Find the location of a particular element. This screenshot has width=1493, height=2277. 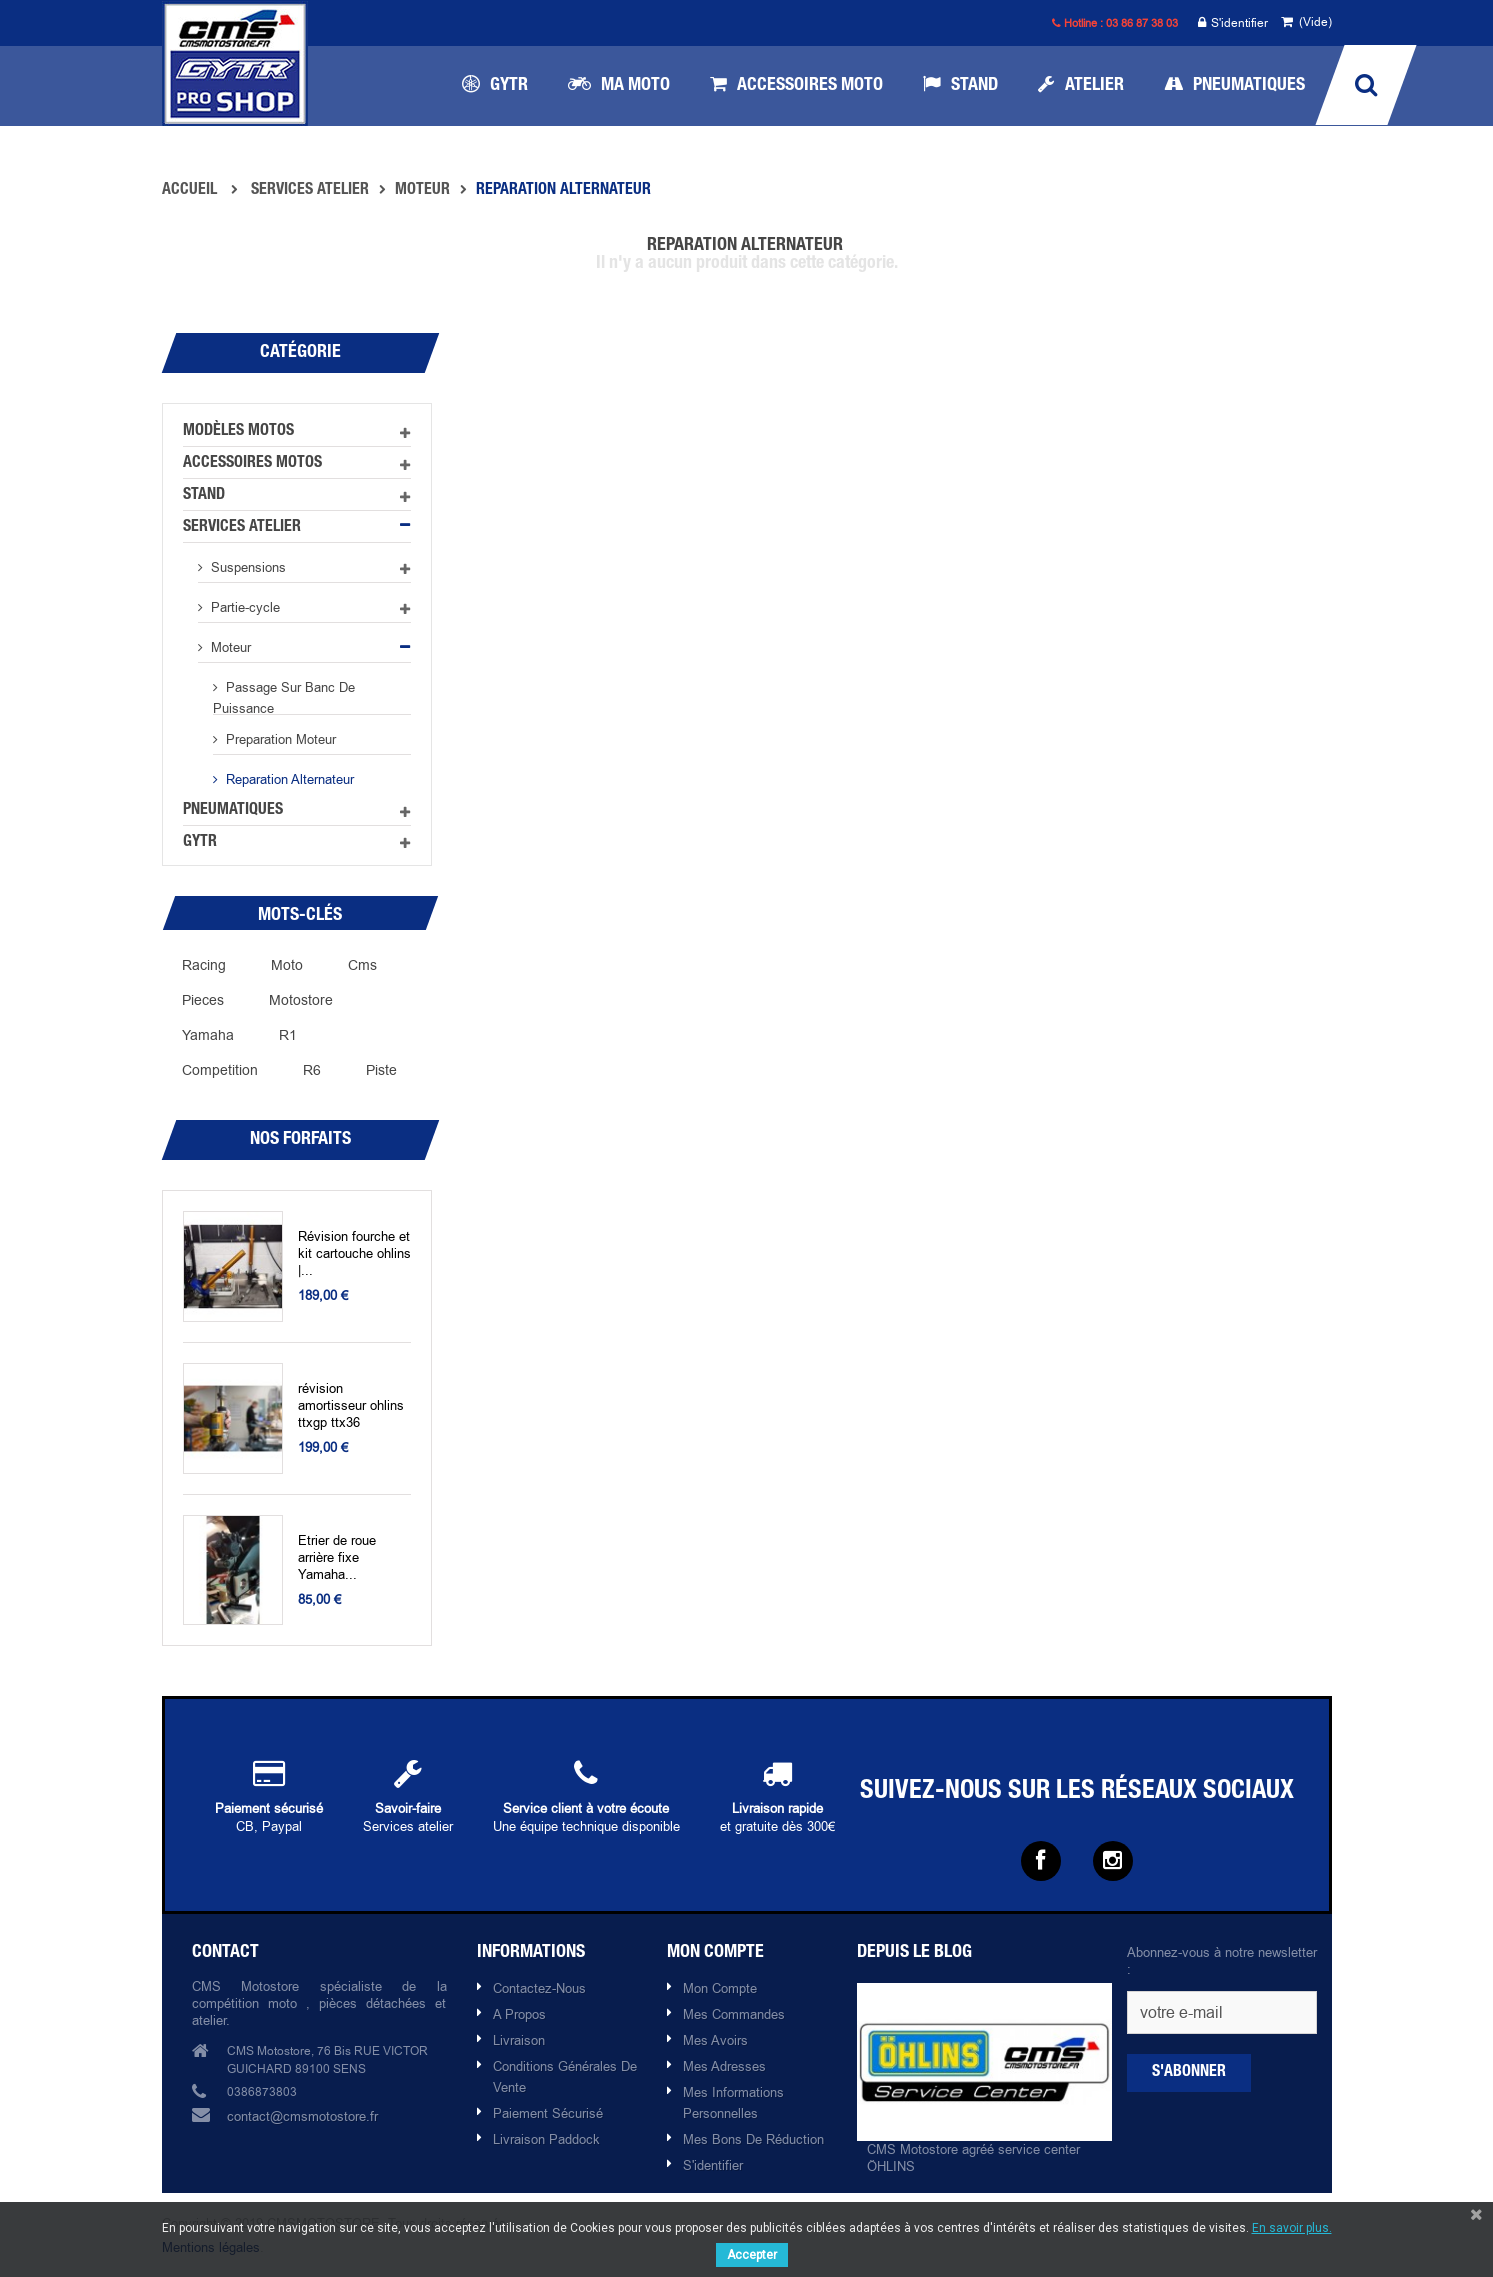

Partie-cycle is located at coordinates (243, 607).